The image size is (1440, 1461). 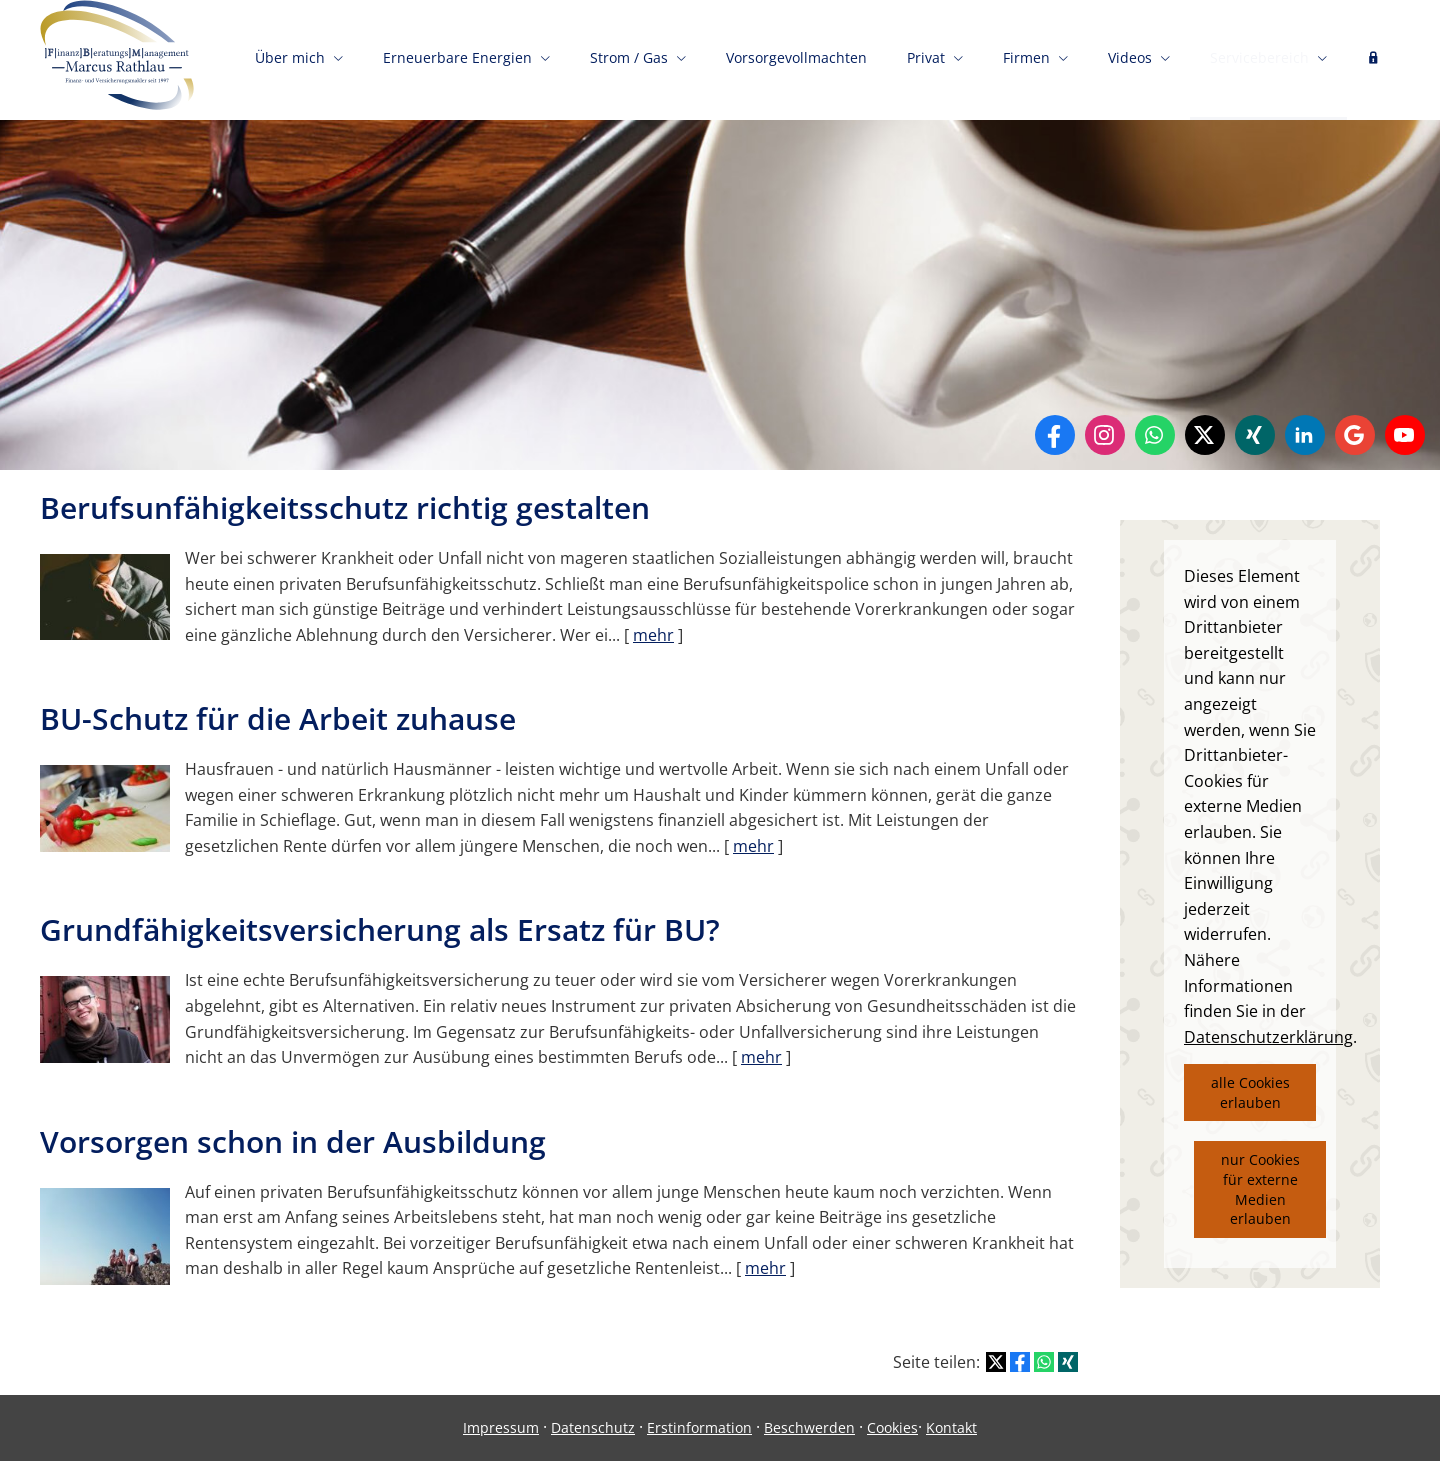 I want to click on mehr [Gesamten Artikel zum Thema "BU-Schutz für die Arbeit zuhause" lesen], so click(x=753, y=846).